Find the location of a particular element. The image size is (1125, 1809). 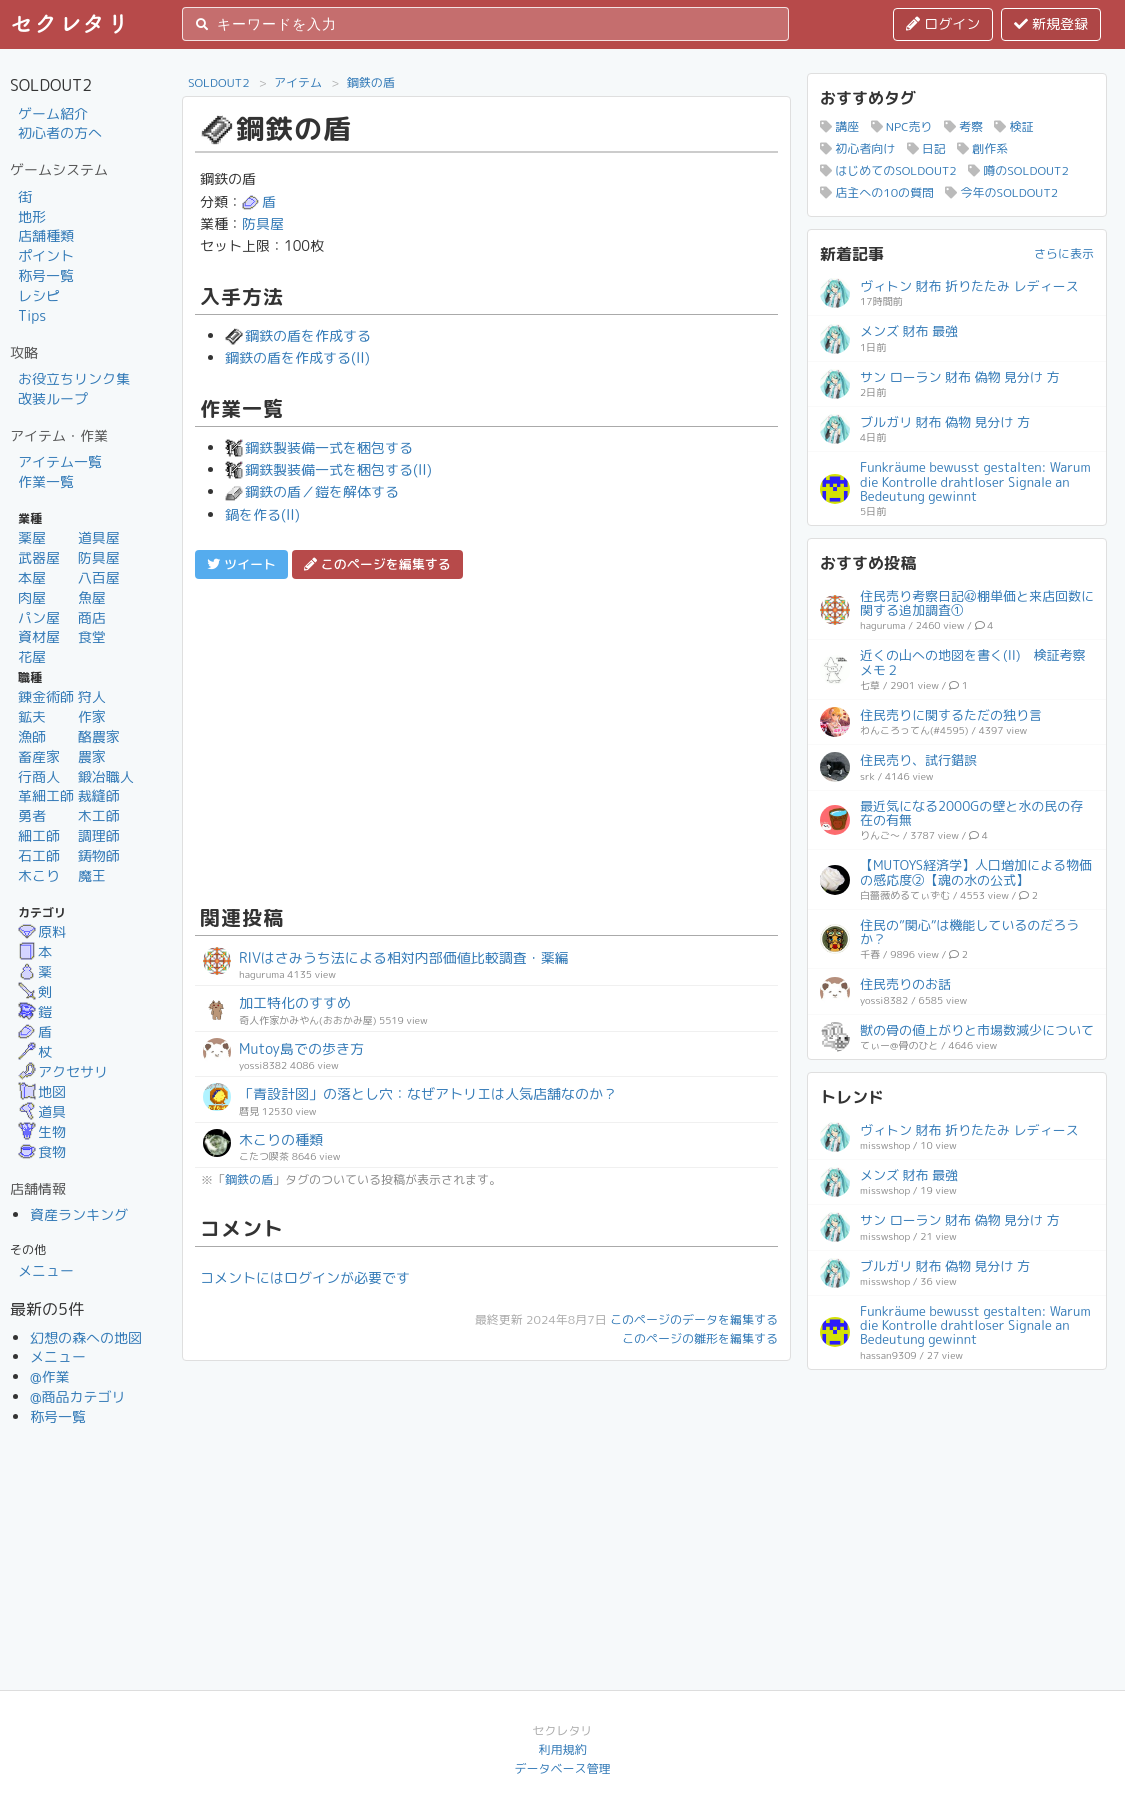

鋳物師 is located at coordinates (99, 855).